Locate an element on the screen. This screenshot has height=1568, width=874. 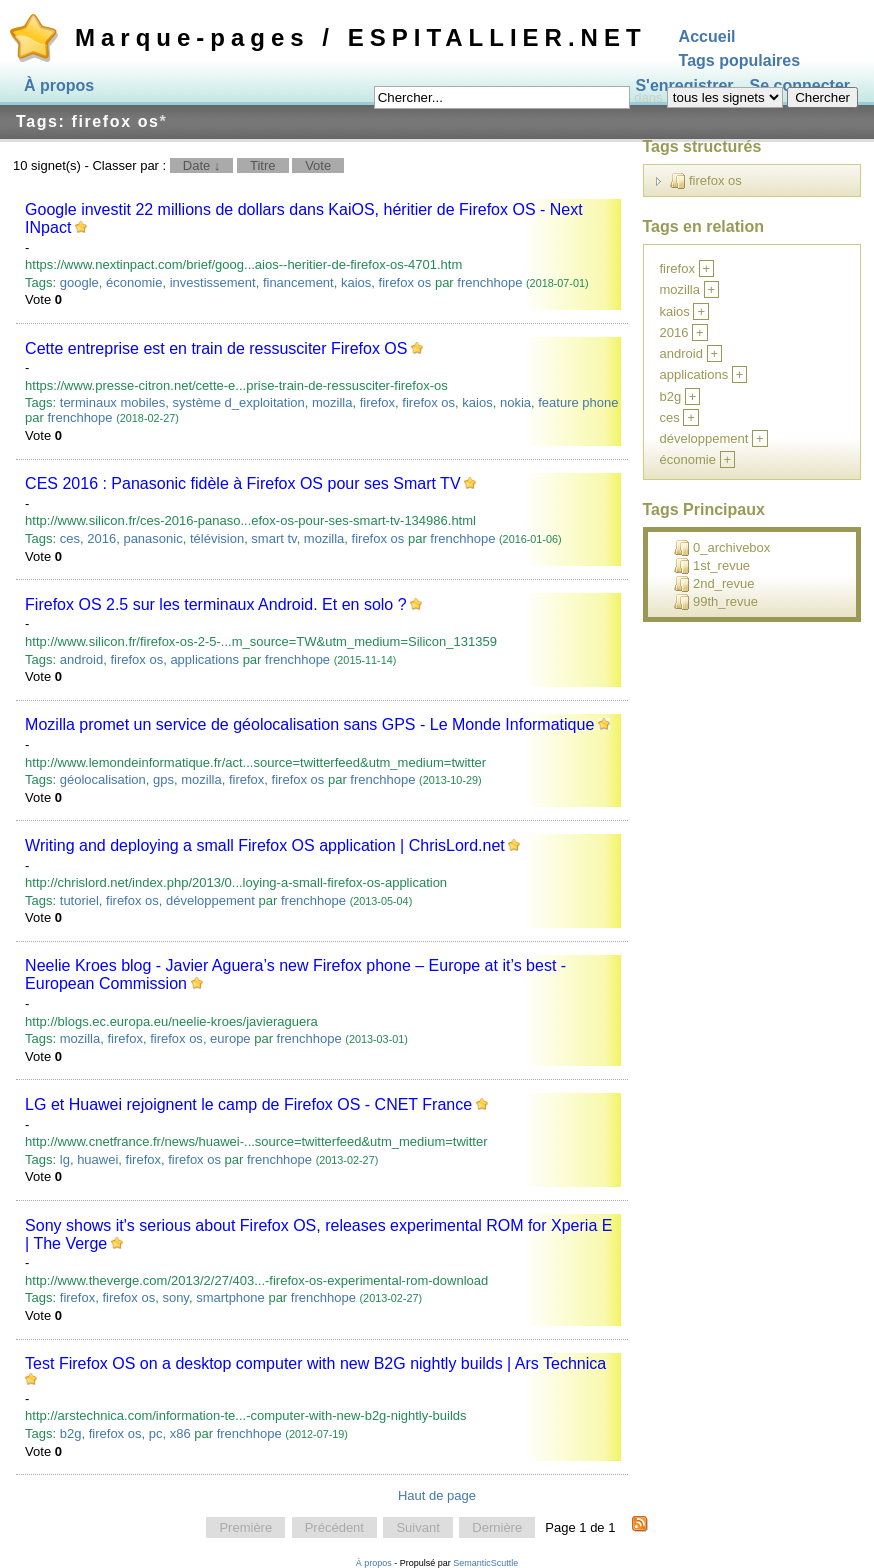
kaios is located at coordinates (356, 282).